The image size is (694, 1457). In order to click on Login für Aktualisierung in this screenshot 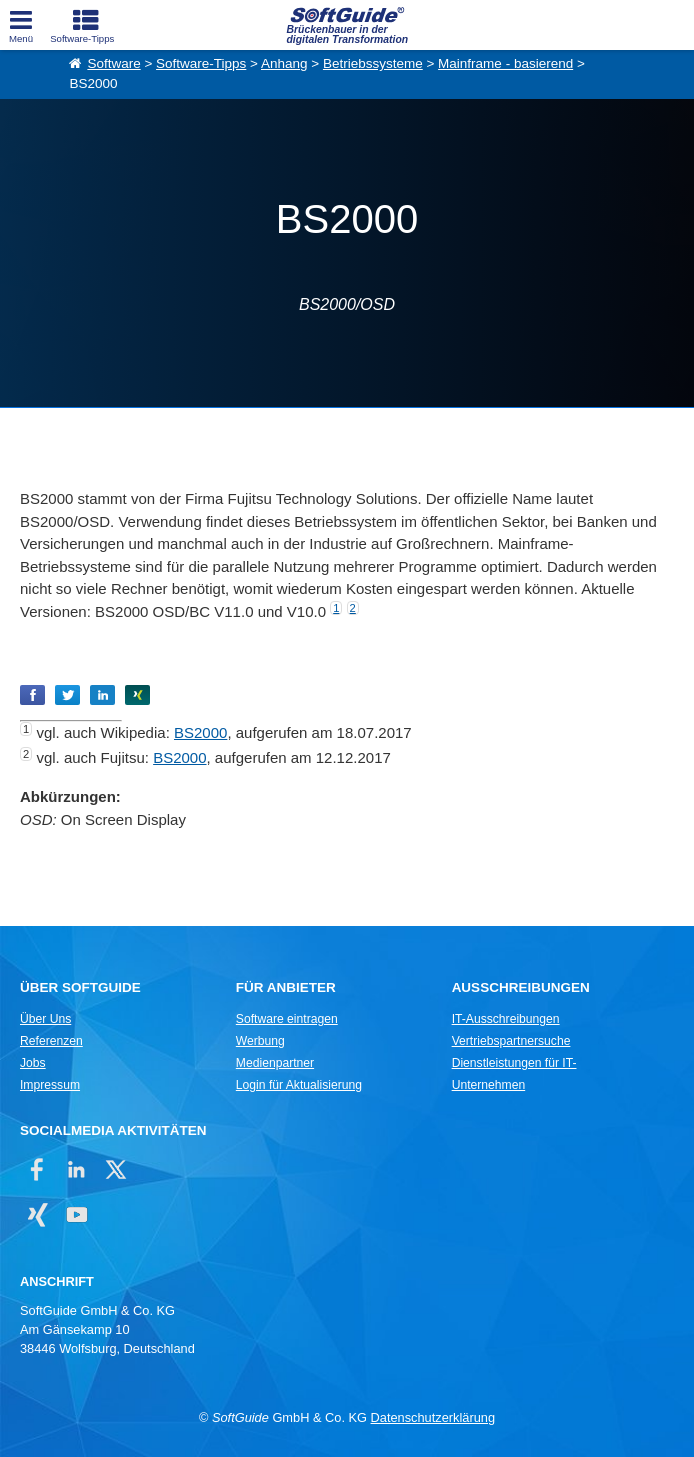, I will do `click(299, 1085)`.